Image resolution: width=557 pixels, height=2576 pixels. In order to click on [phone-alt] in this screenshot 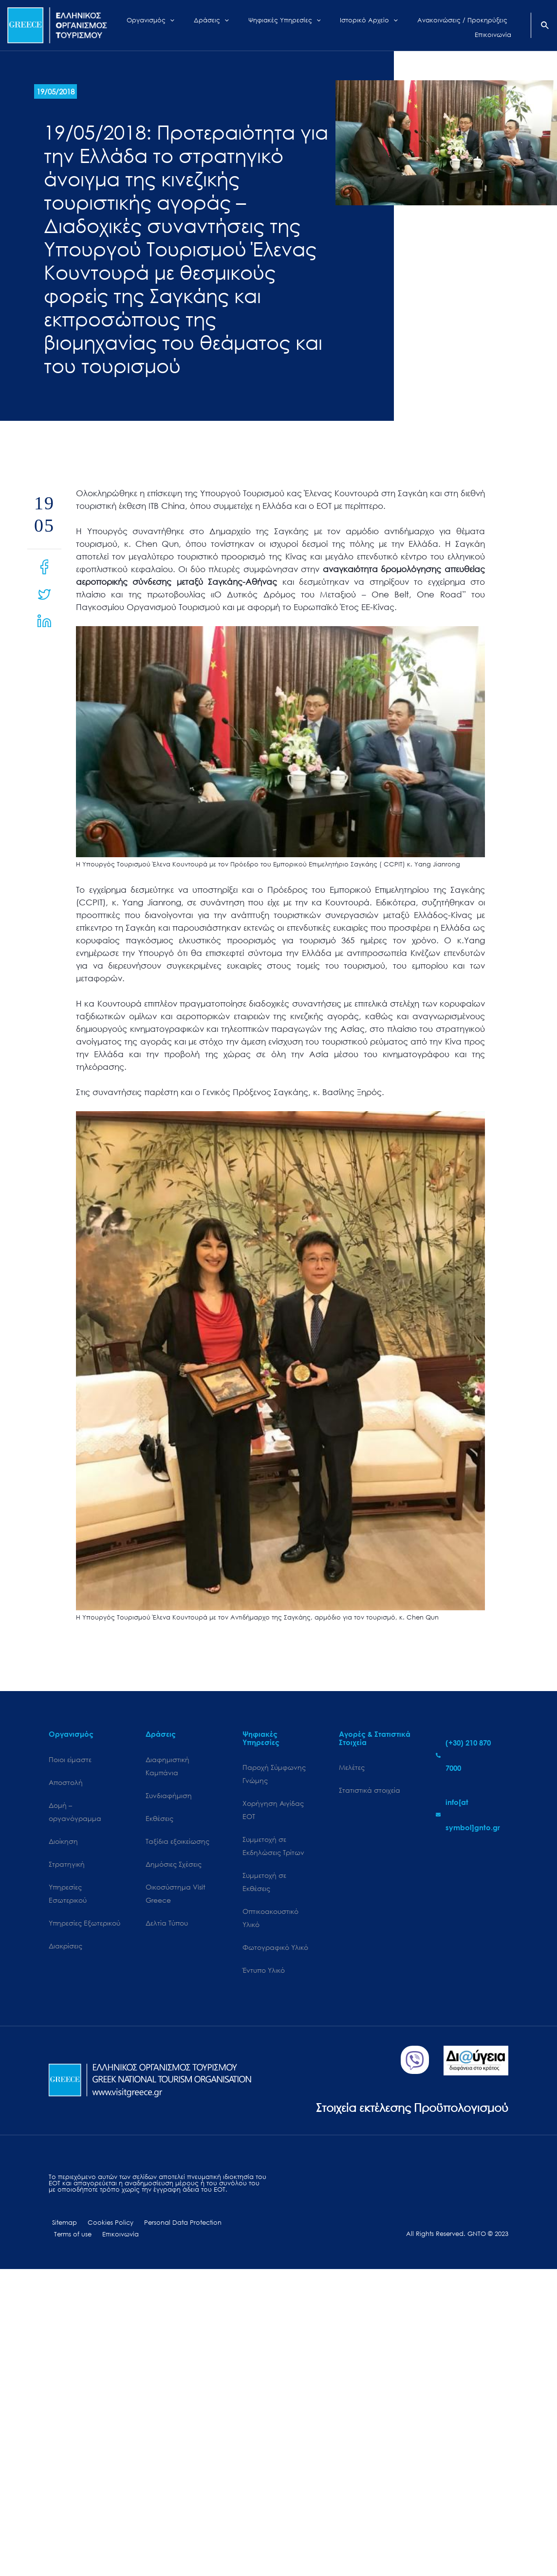, I will do `click(472, 1755)`.